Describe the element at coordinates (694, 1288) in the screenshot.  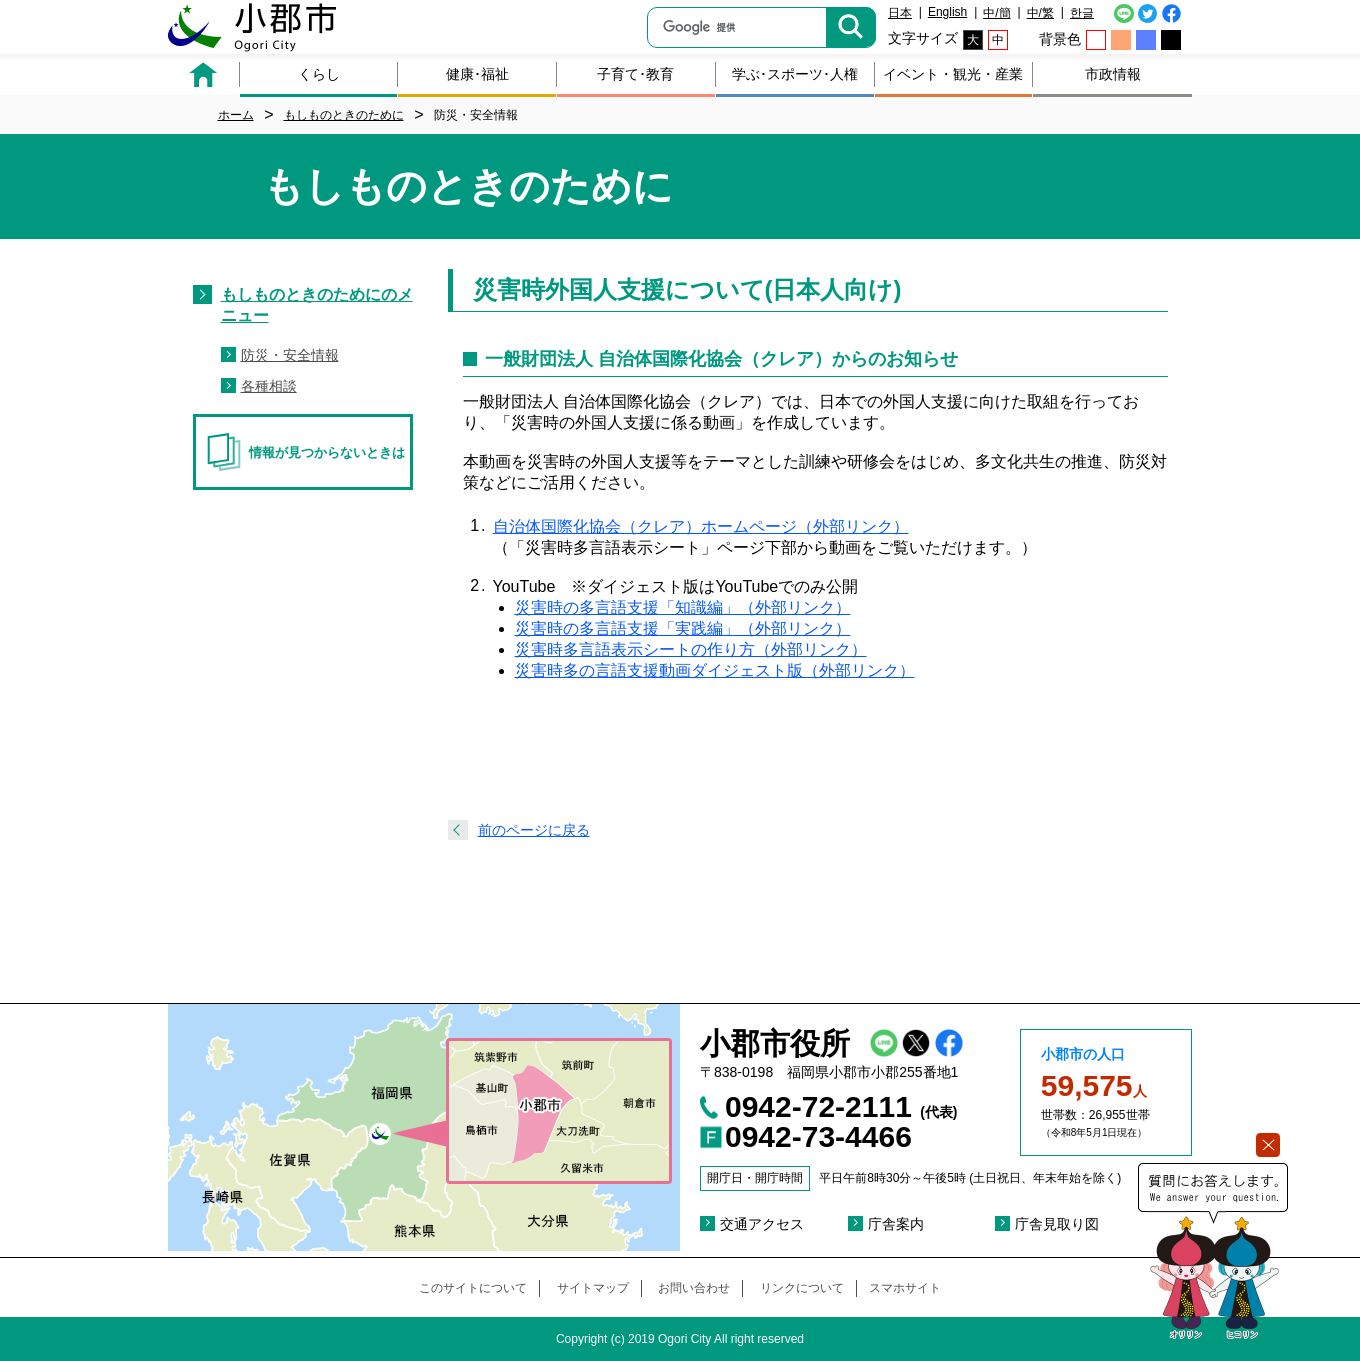
I see `お問い合わせ` at that location.